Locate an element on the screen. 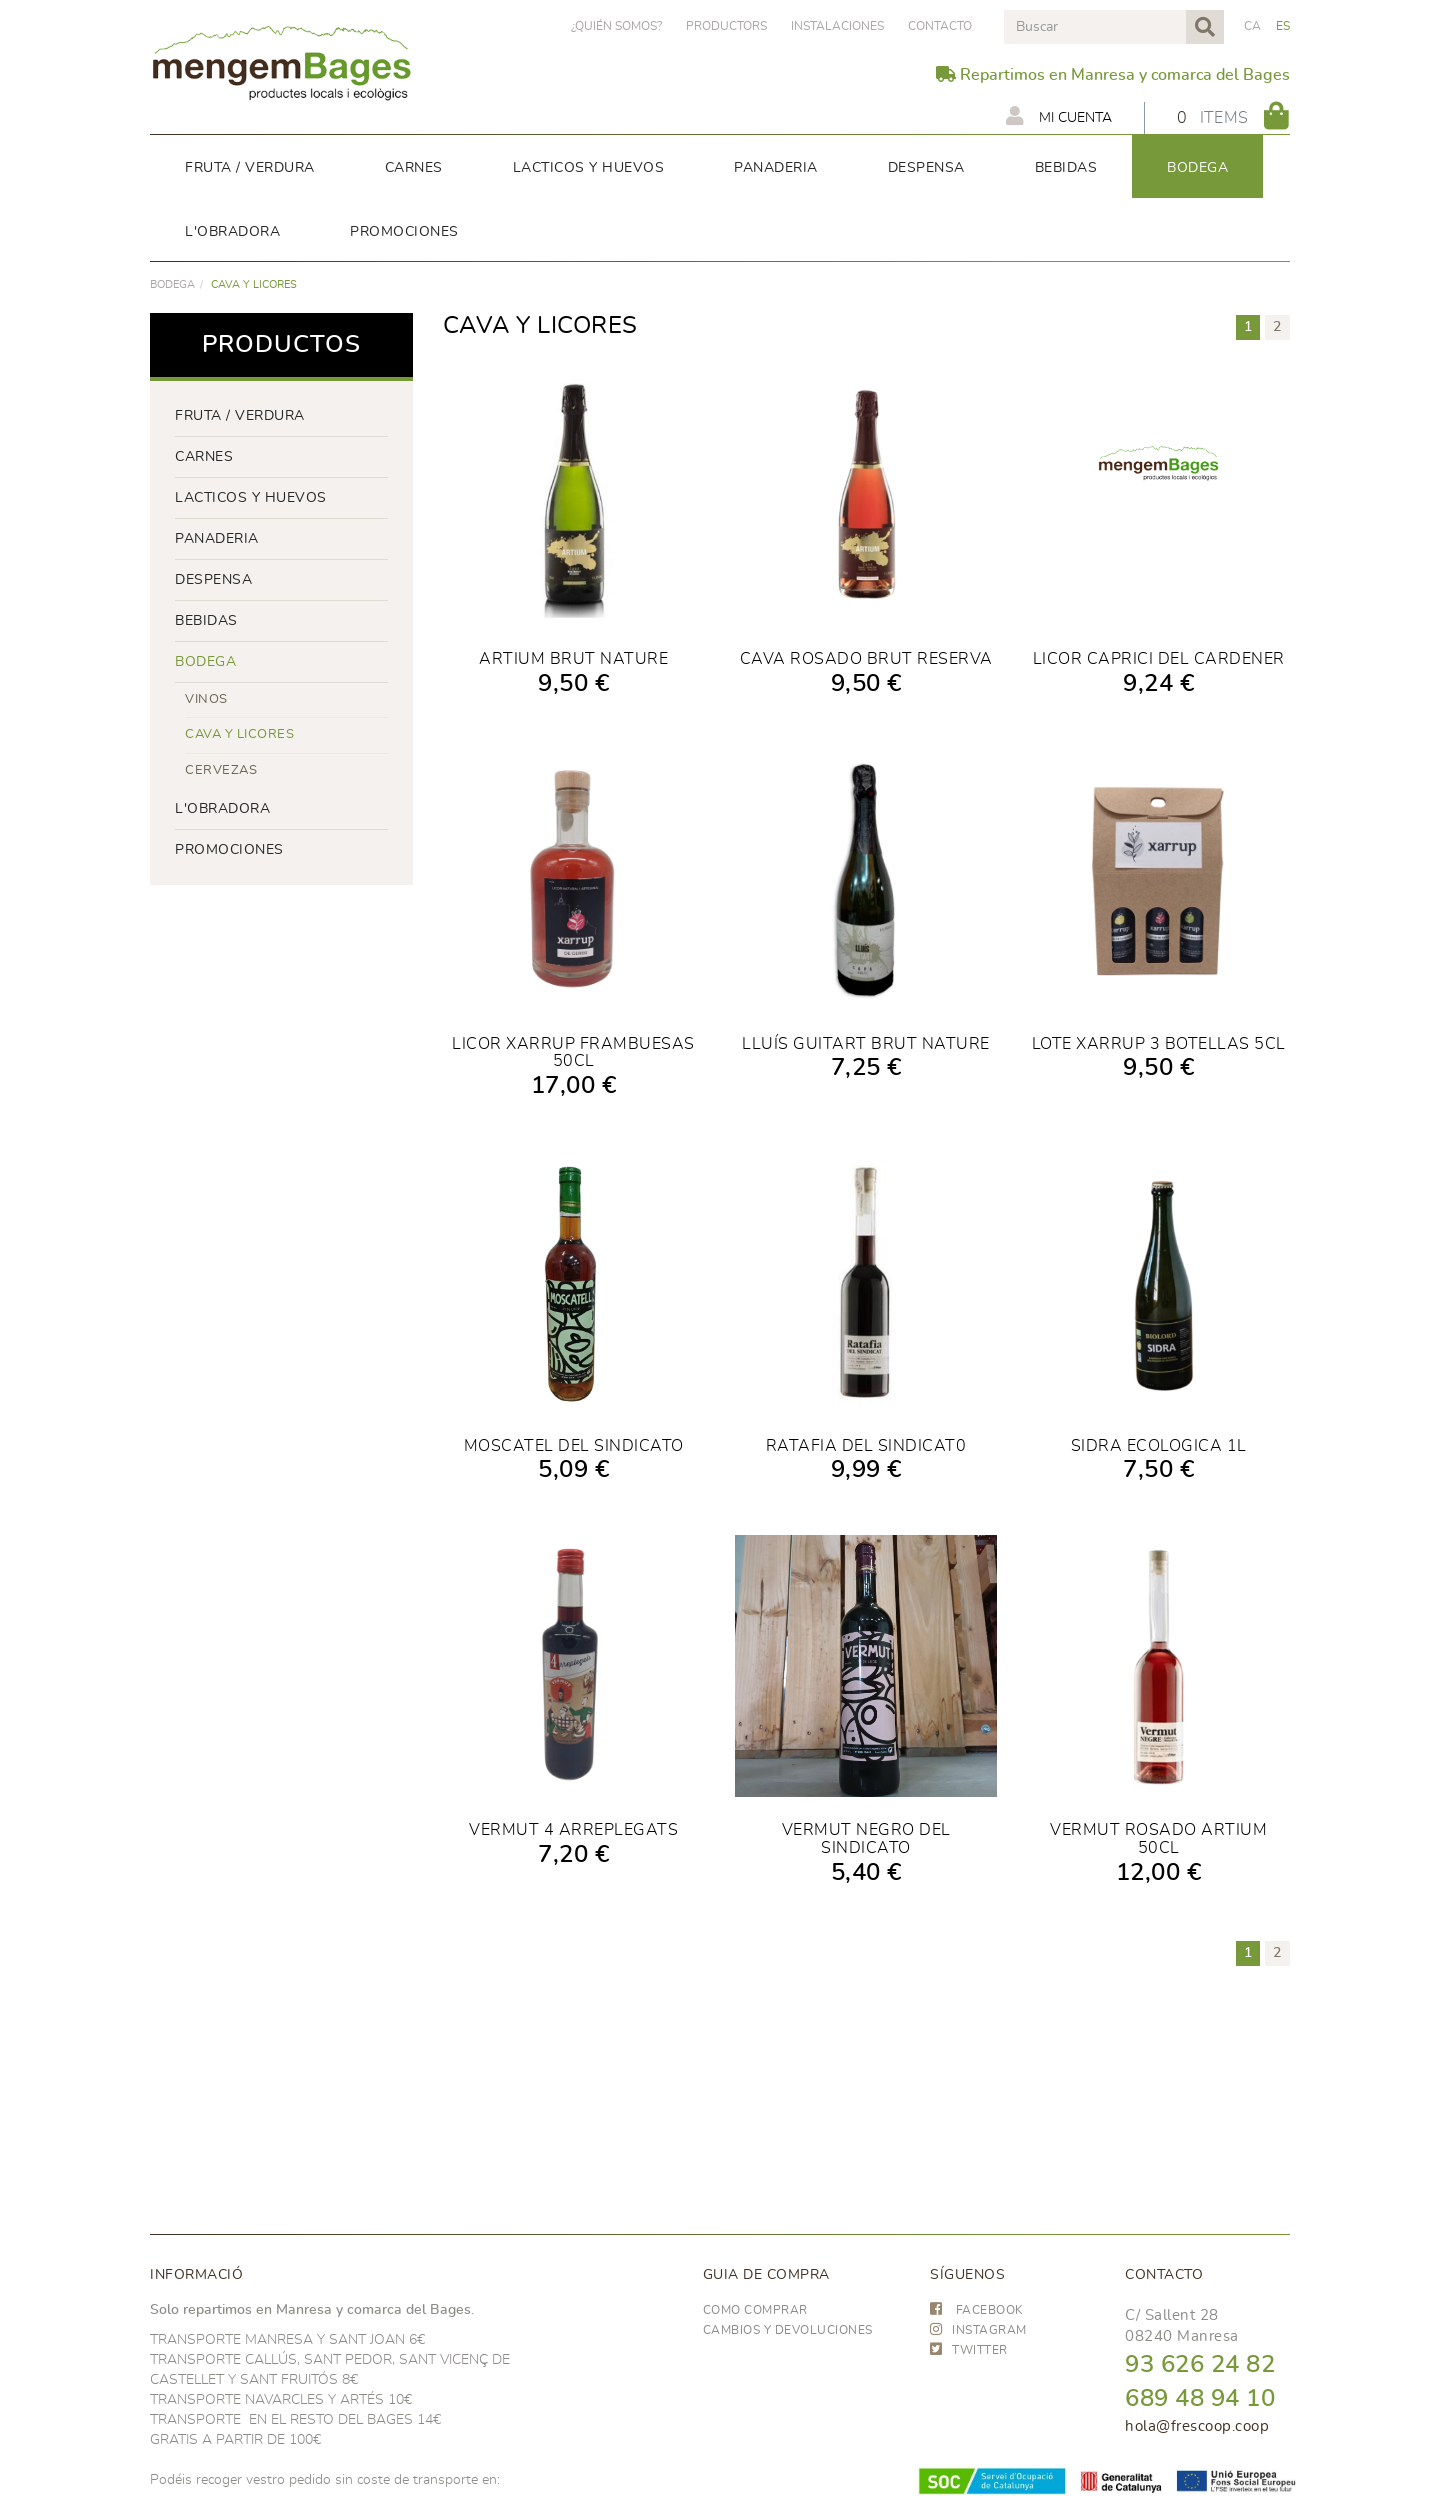 This screenshot has height=2498, width=1440. INSTAGRAM is located at coordinates (978, 2330).